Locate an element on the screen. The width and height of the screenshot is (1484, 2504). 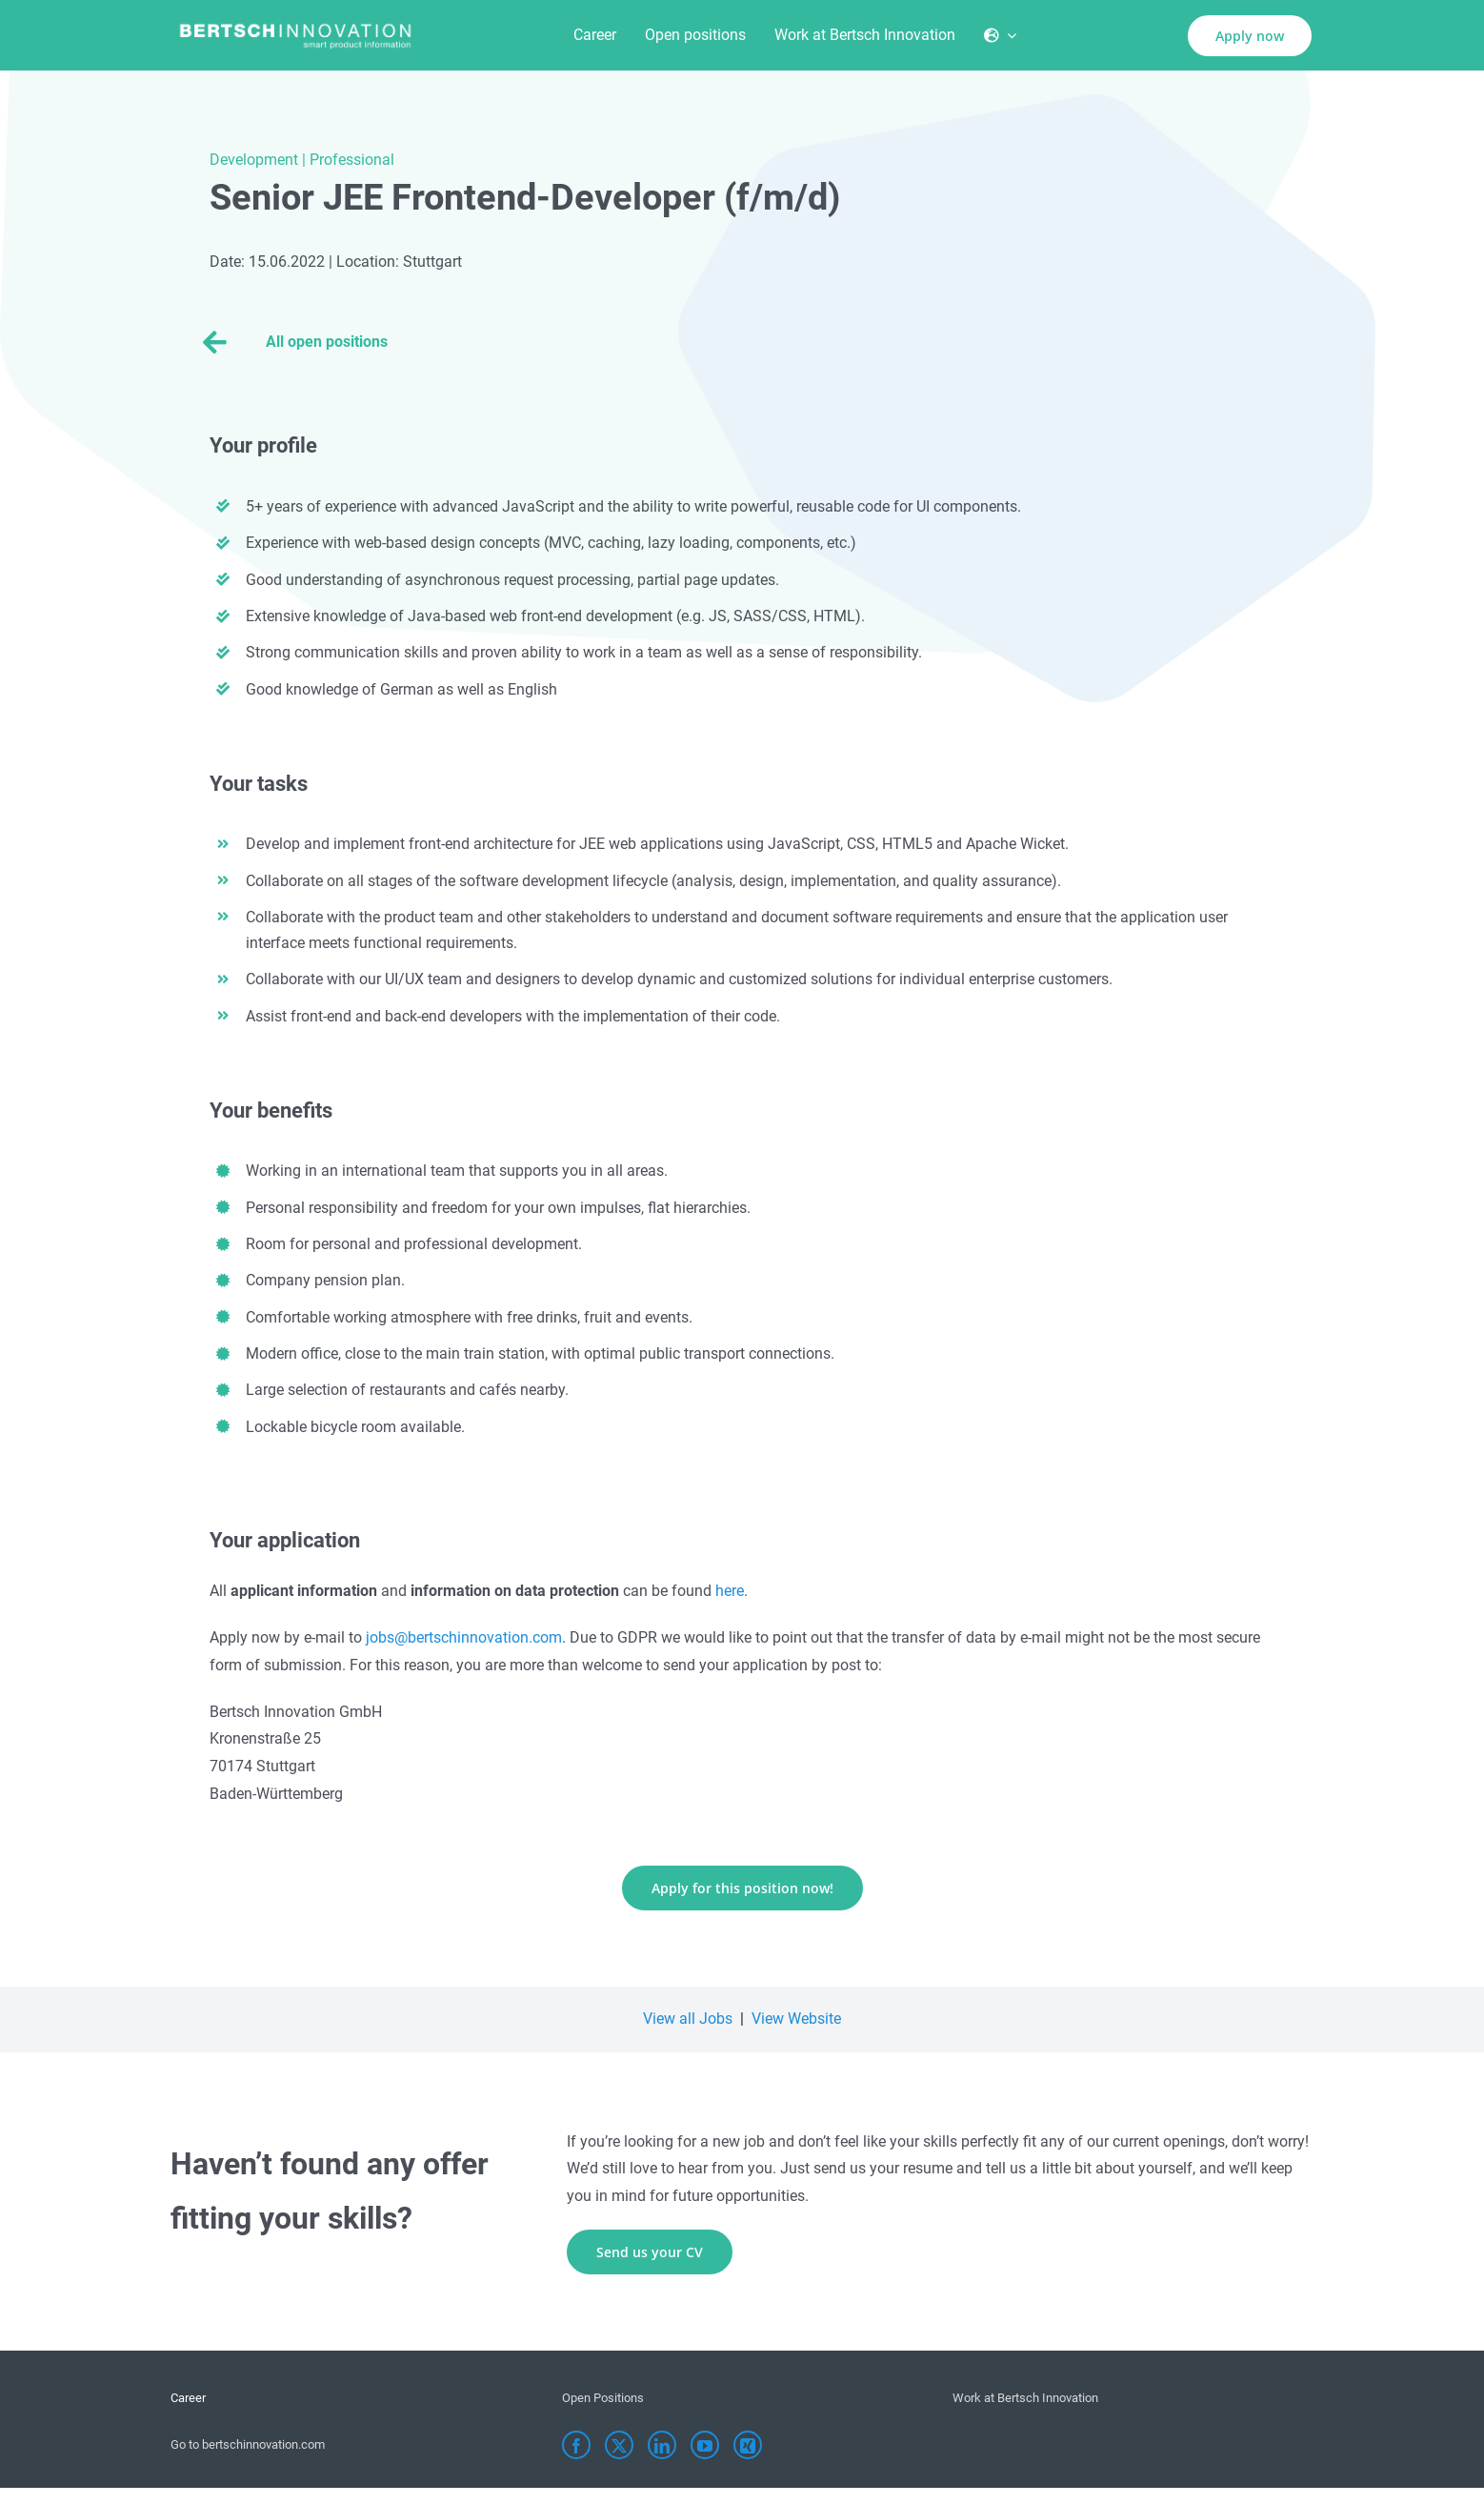
[LinkedIn] is located at coordinates (662, 2445).